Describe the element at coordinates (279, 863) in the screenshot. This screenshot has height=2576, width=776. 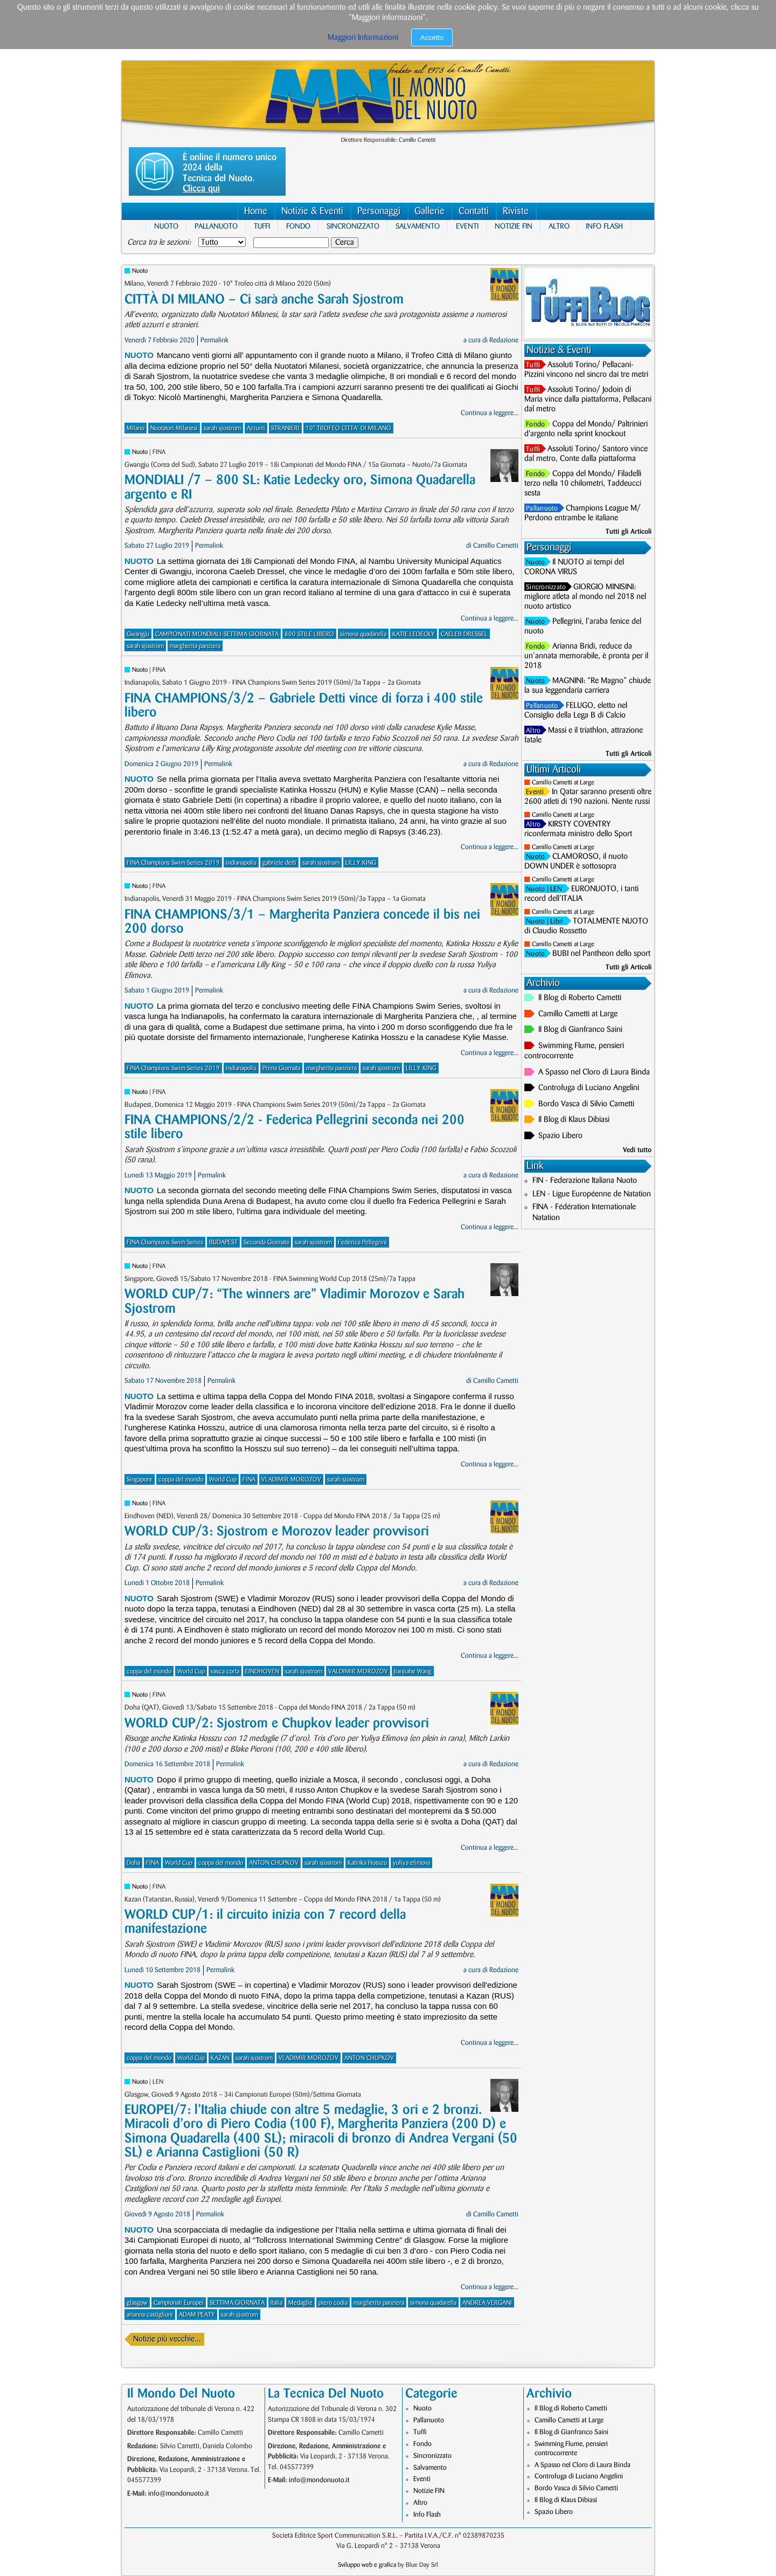
I see `gabriele detti` at that location.